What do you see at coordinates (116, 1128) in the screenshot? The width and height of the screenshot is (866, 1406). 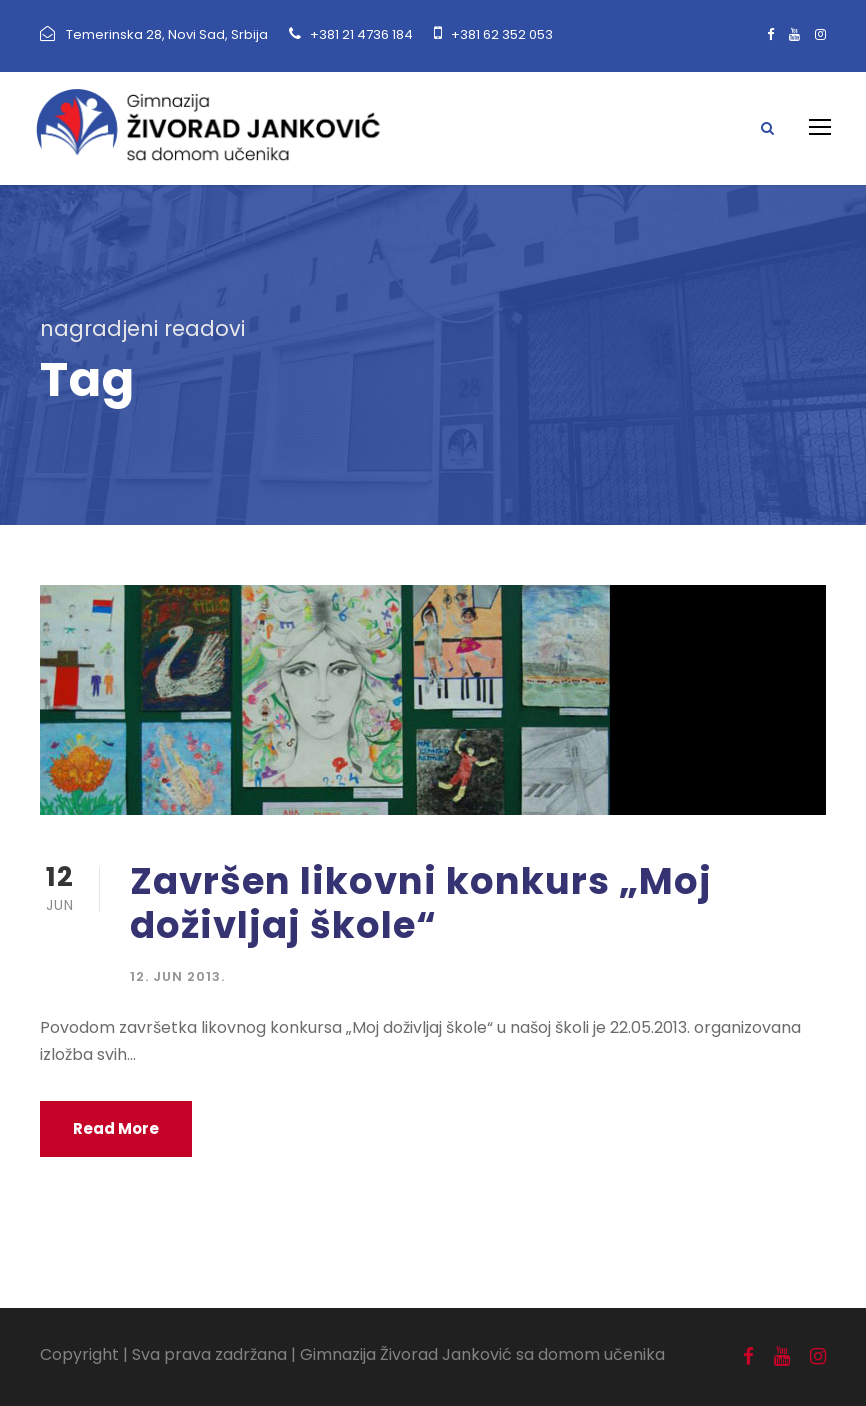 I see `Read More` at bounding box center [116, 1128].